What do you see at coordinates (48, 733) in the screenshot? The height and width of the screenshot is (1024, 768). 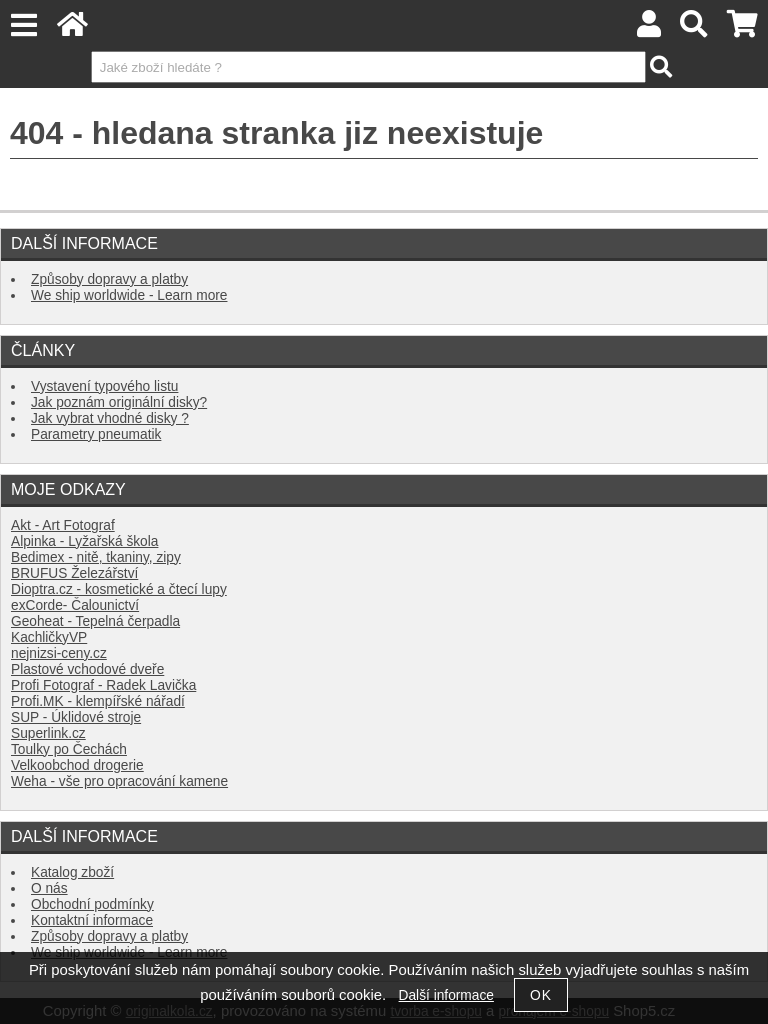 I see `Superlink.cz` at bounding box center [48, 733].